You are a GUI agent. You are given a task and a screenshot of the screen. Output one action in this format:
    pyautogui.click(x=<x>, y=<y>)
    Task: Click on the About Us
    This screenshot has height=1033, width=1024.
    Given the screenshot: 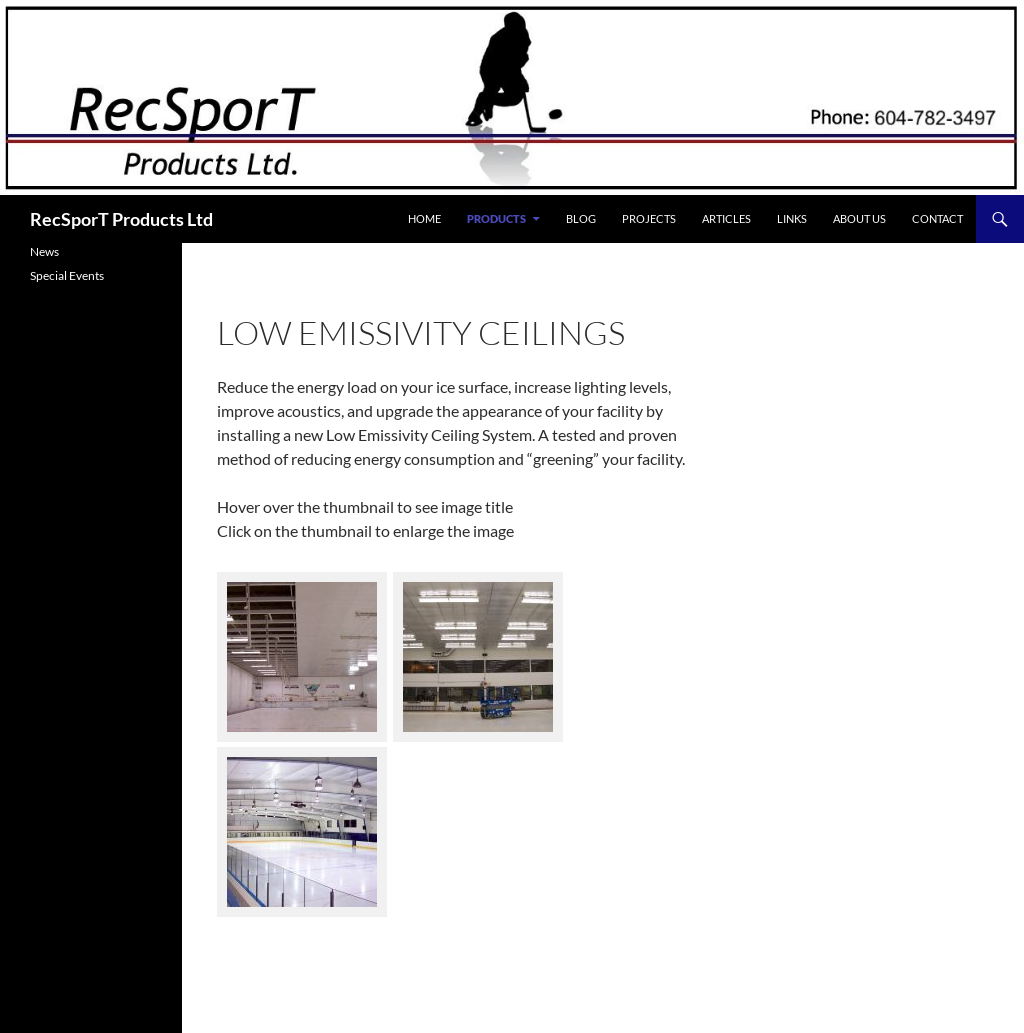 What is the action you would take?
    pyautogui.click(x=859, y=218)
    